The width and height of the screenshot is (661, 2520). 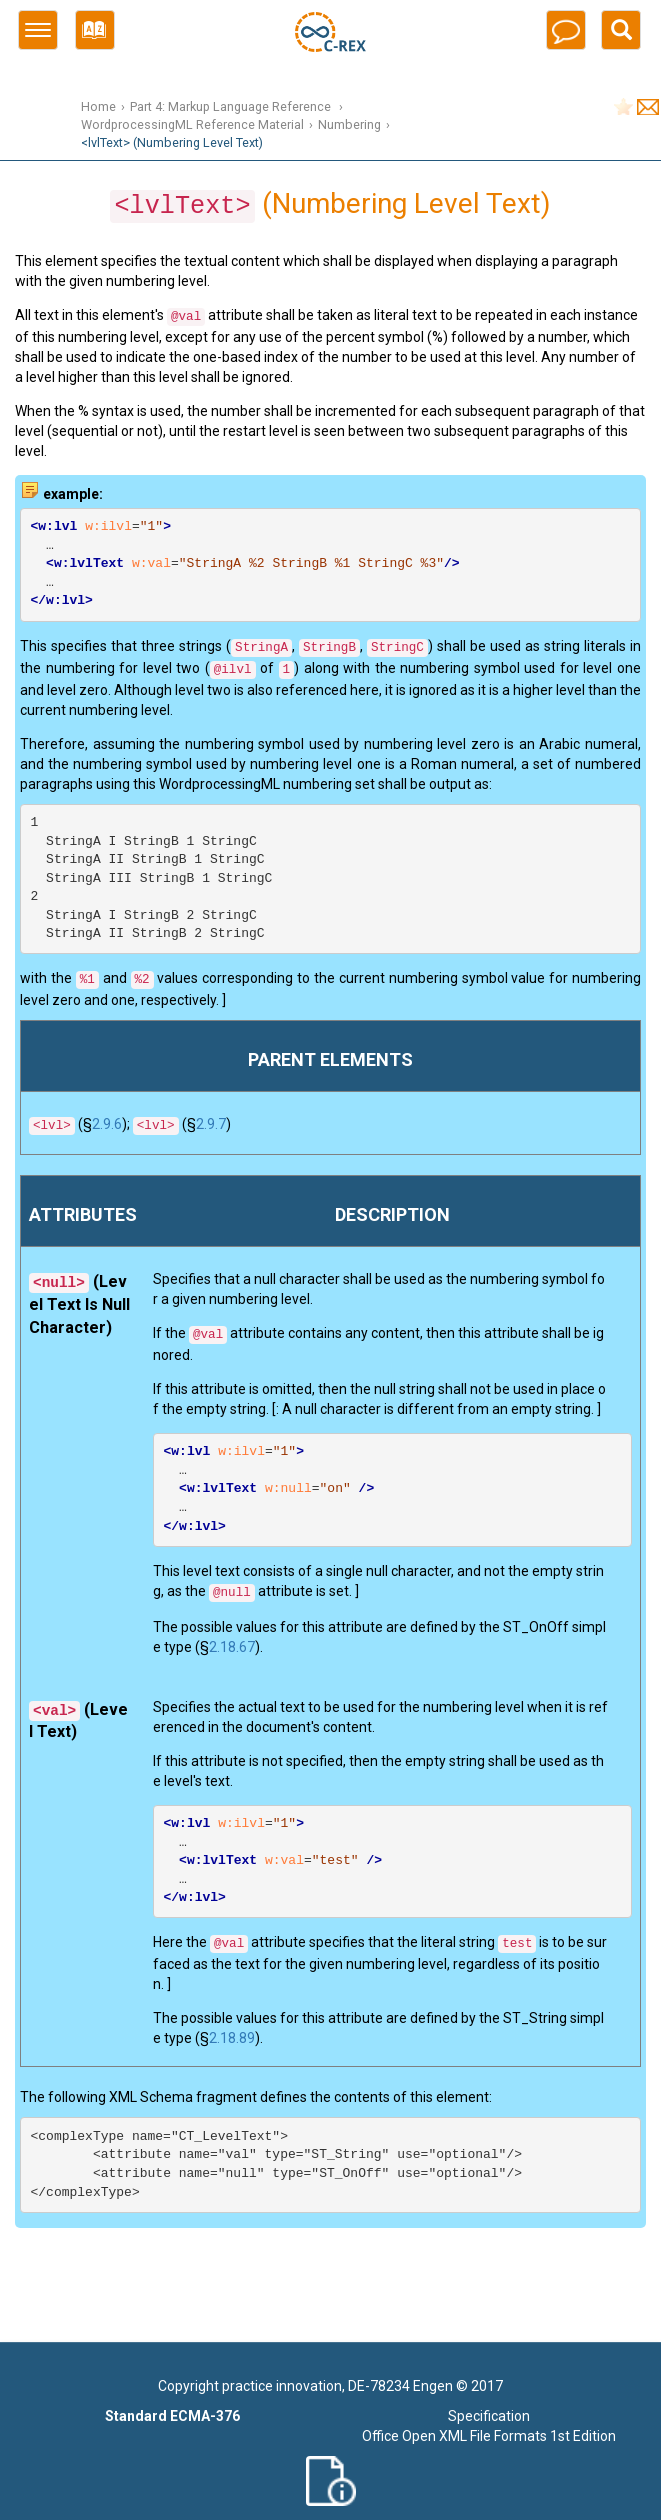 What do you see at coordinates (349, 124) in the screenshot?
I see `Numbering` at bounding box center [349, 124].